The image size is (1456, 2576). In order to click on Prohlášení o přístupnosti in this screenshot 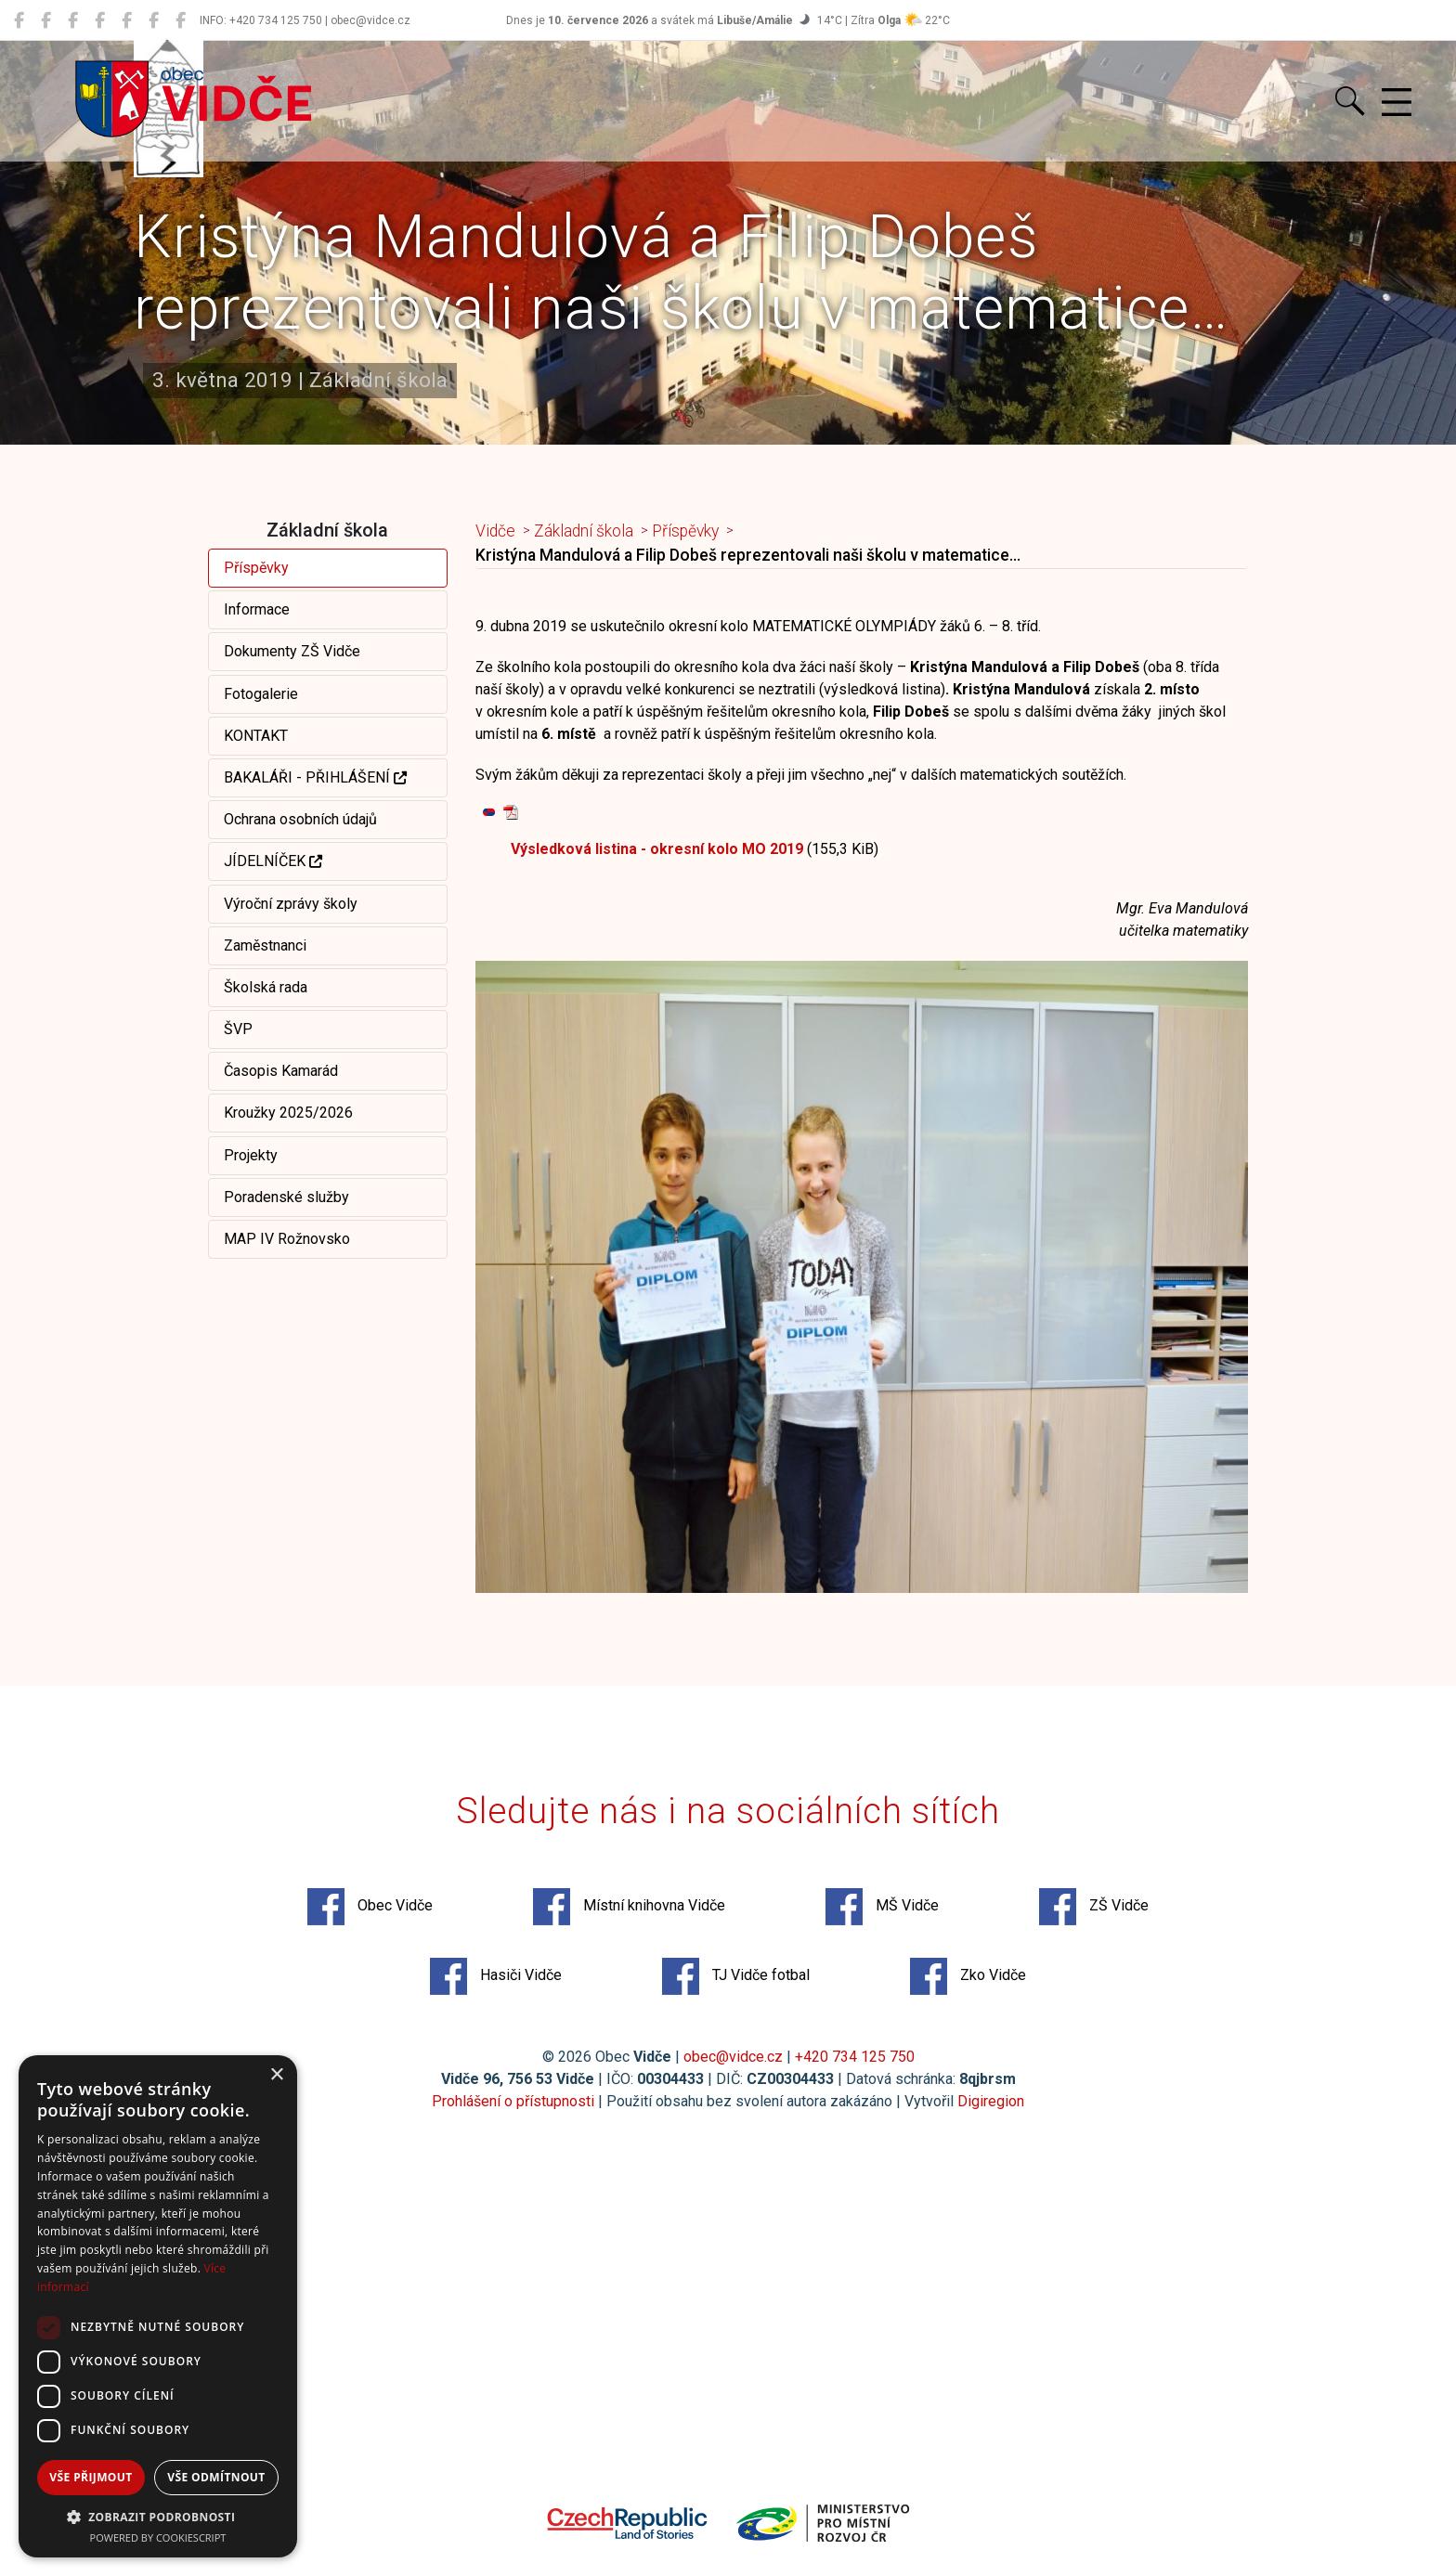, I will do `click(513, 2101)`.